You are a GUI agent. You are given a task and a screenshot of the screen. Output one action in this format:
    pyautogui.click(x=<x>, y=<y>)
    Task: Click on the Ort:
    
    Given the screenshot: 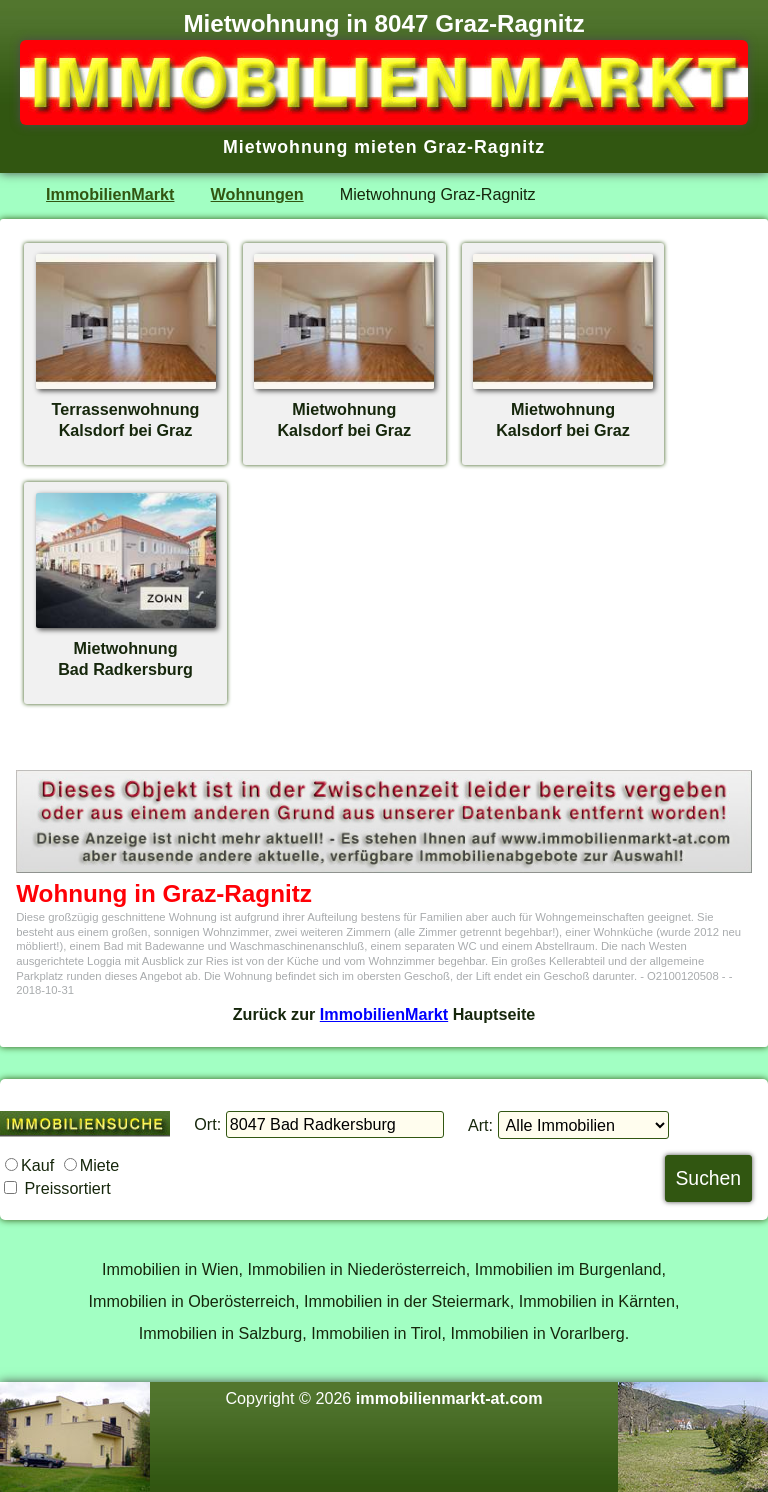 What is the action you would take?
    pyautogui.click(x=207, y=1124)
    